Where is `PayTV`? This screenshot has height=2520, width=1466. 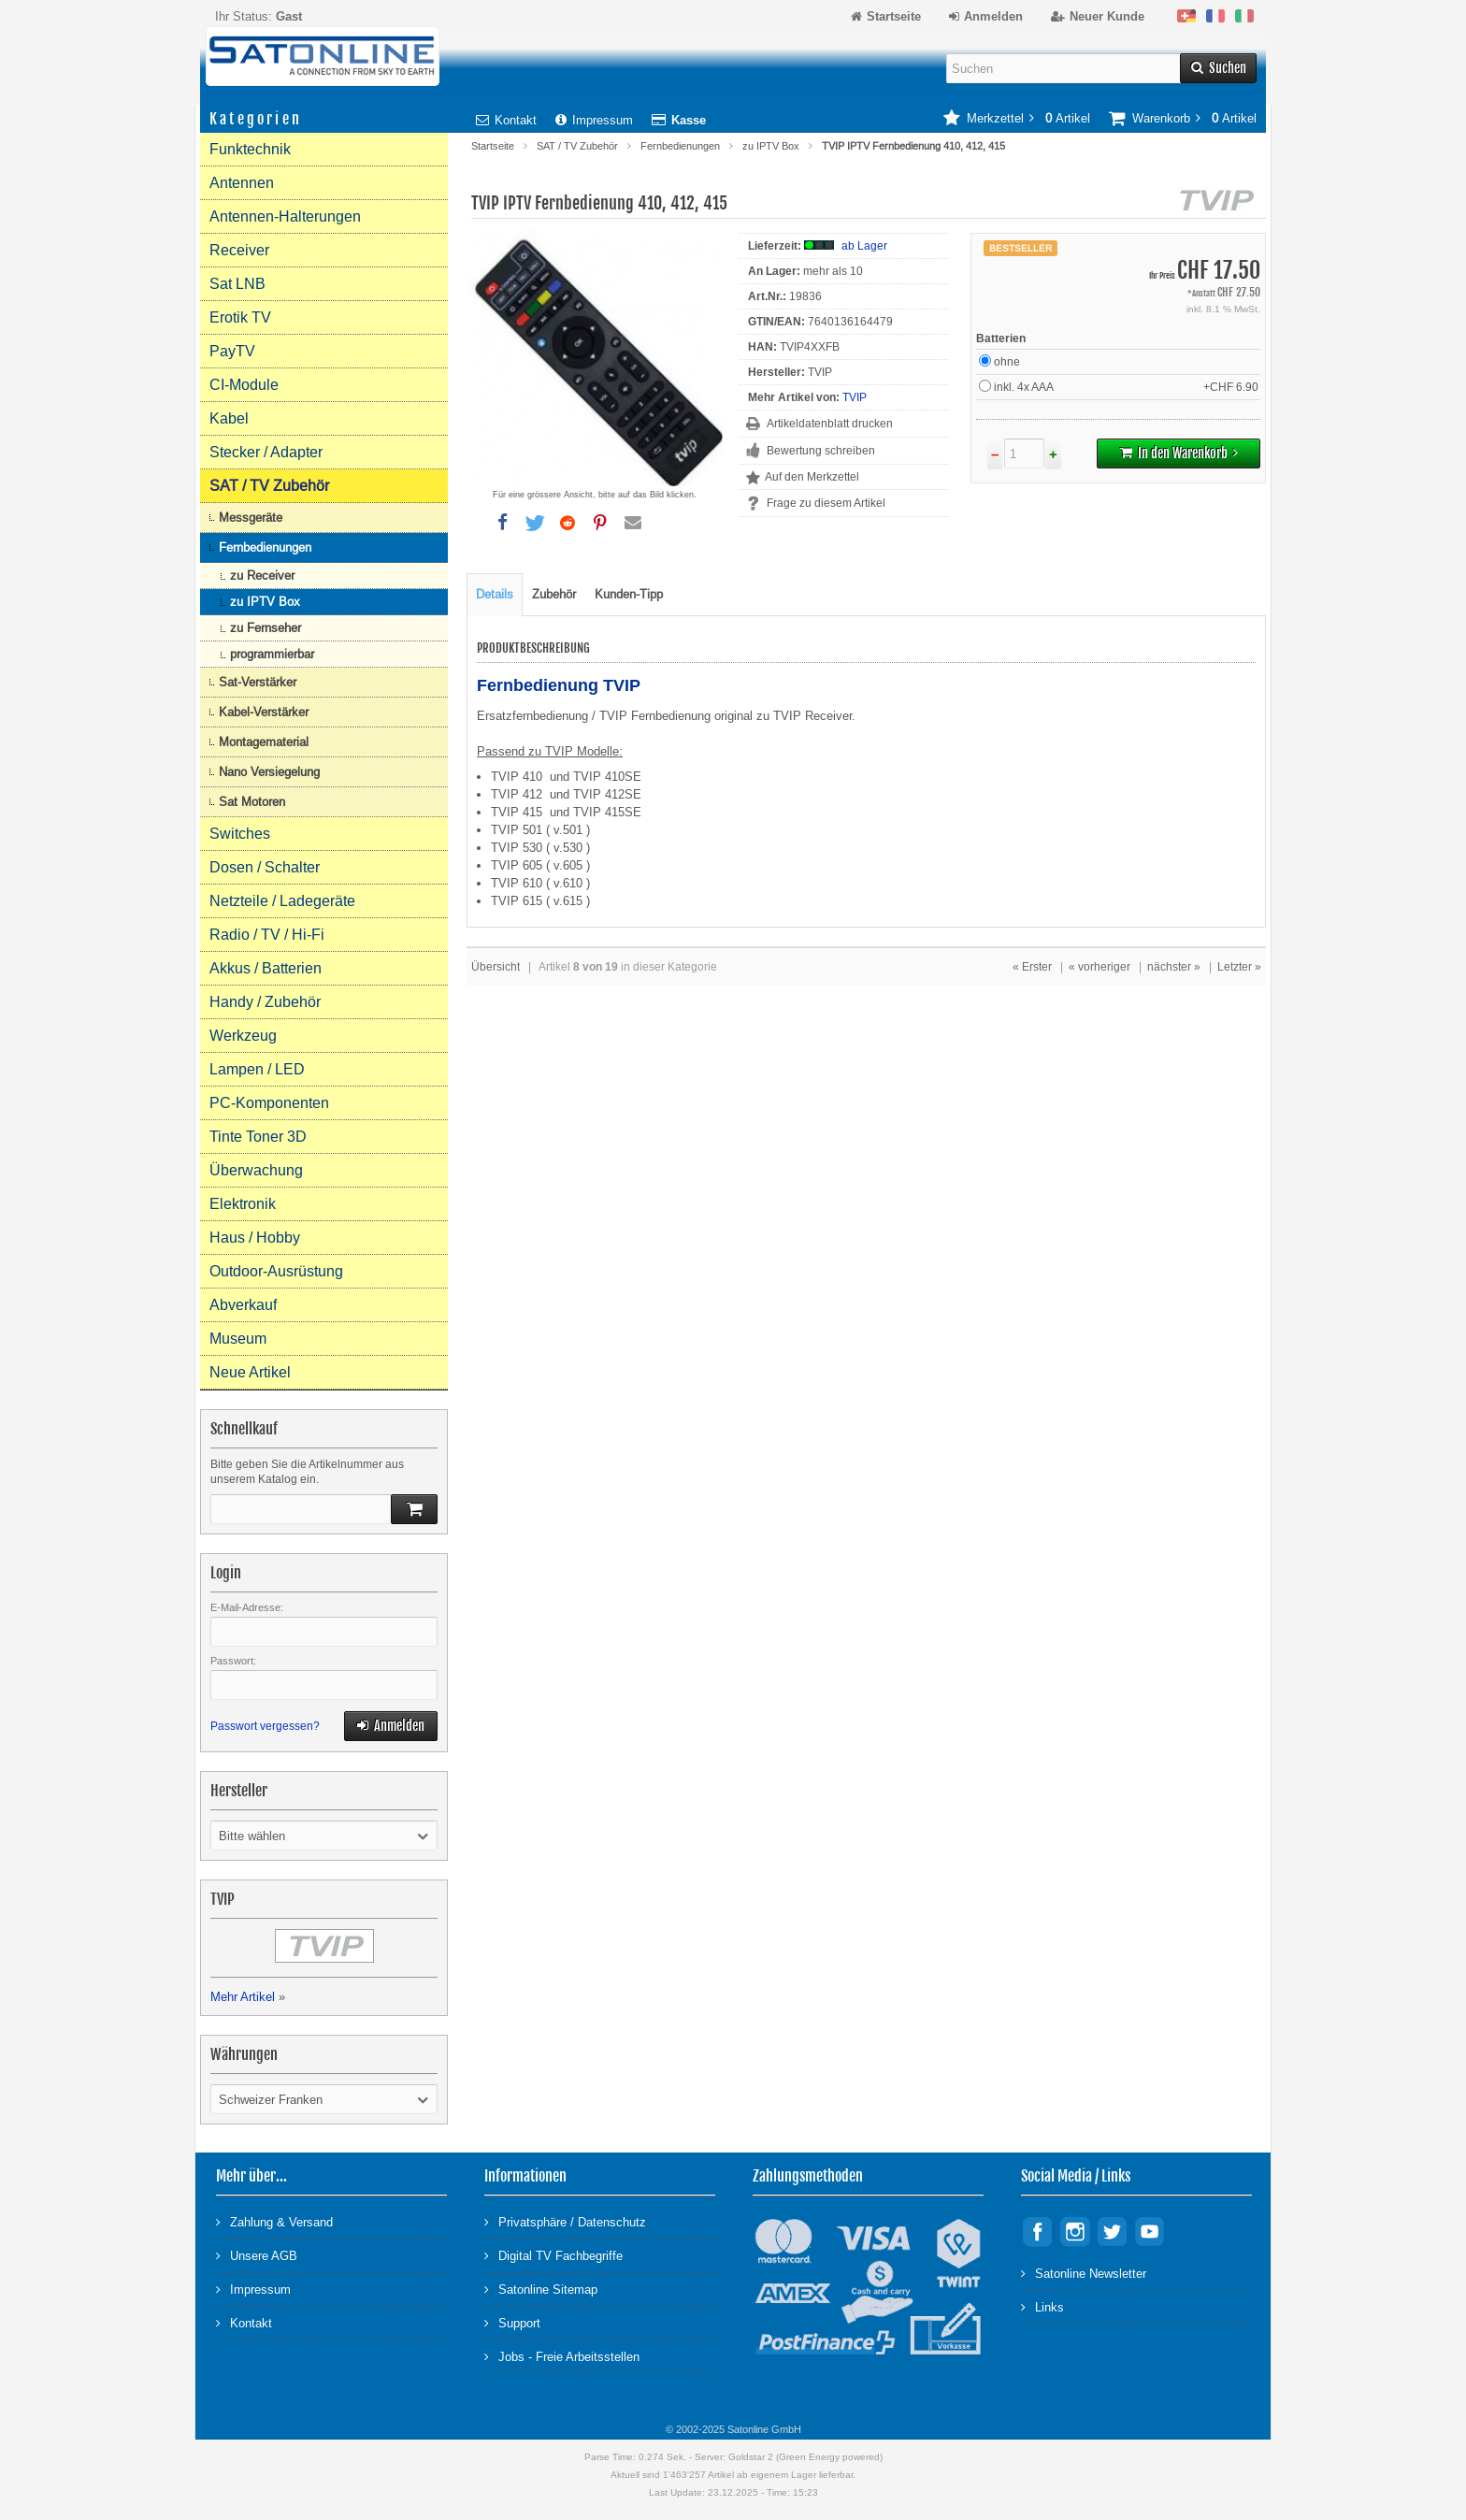 PayTV is located at coordinates (232, 351).